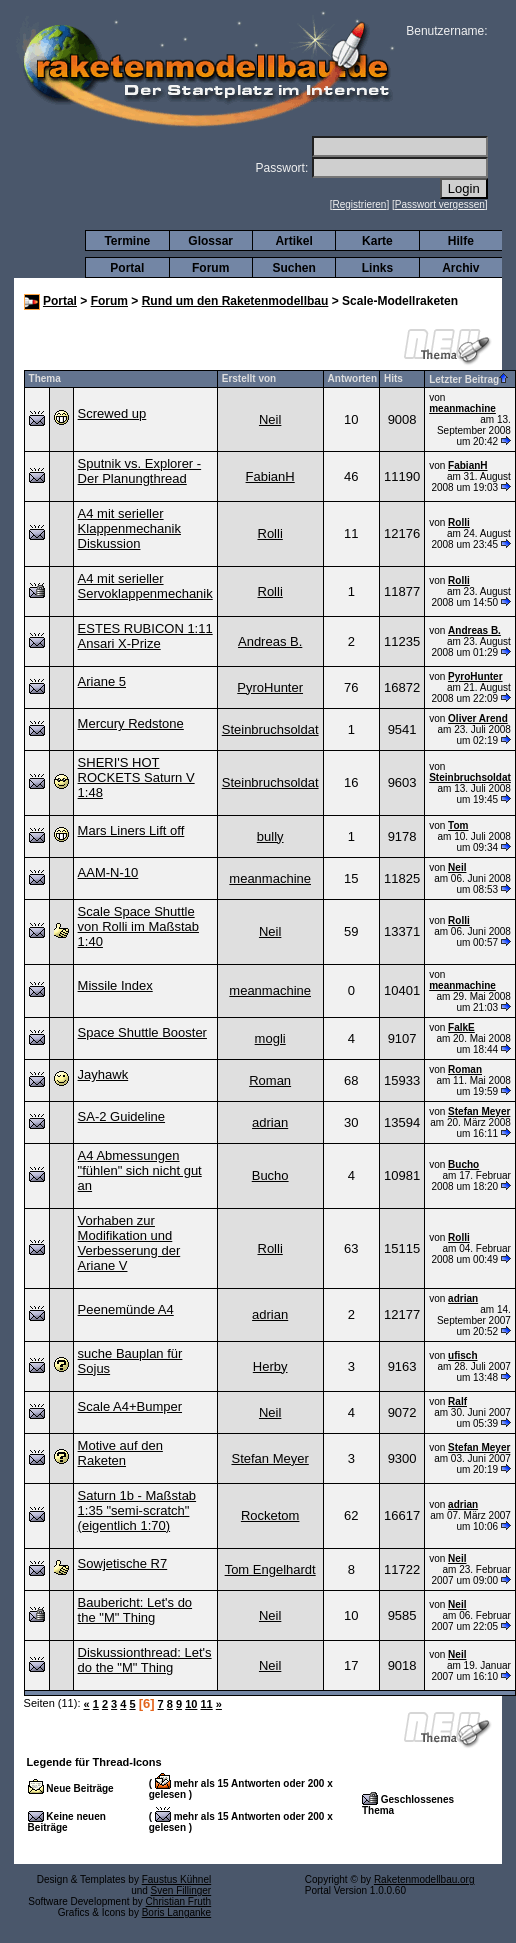 This screenshot has width=516, height=1943. What do you see at coordinates (127, 268) in the screenshot?
I see `Portal` at bounding box center [127, 268].